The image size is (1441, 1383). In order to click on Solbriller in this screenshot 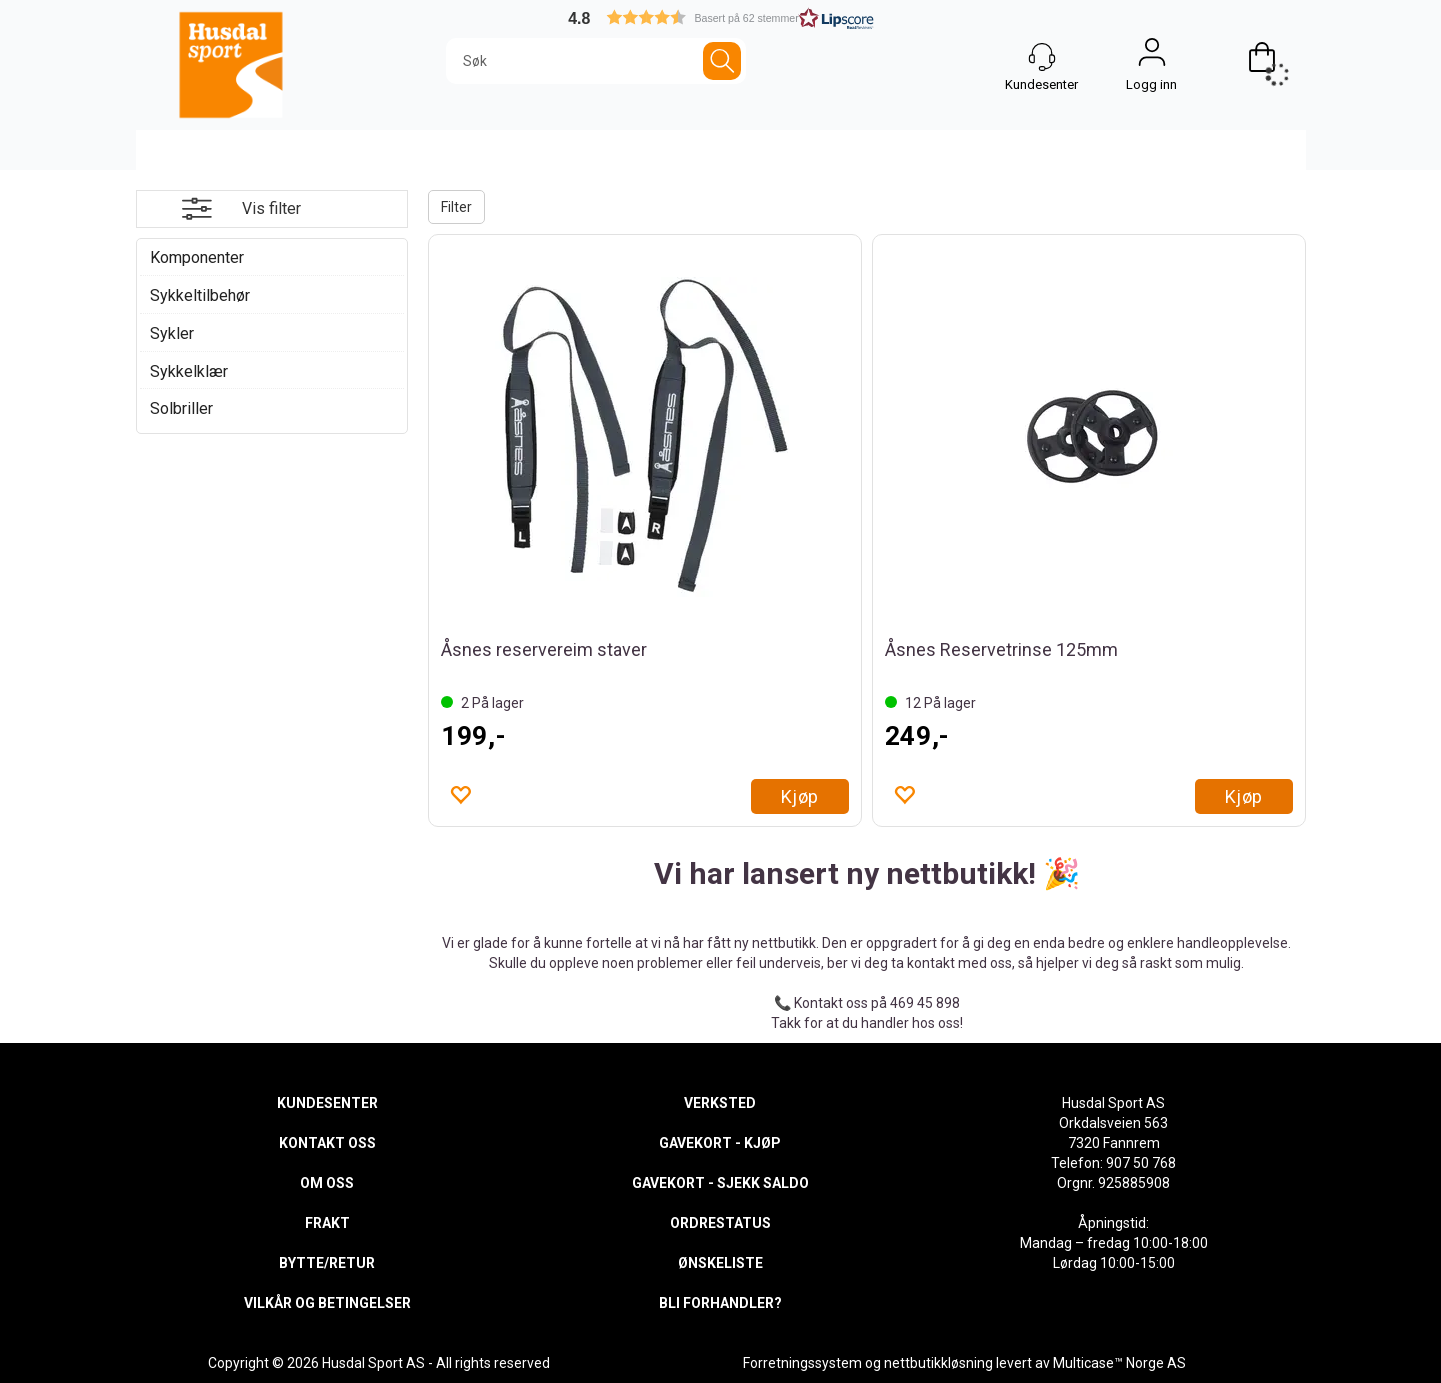, I will do `click(181, 408)`.